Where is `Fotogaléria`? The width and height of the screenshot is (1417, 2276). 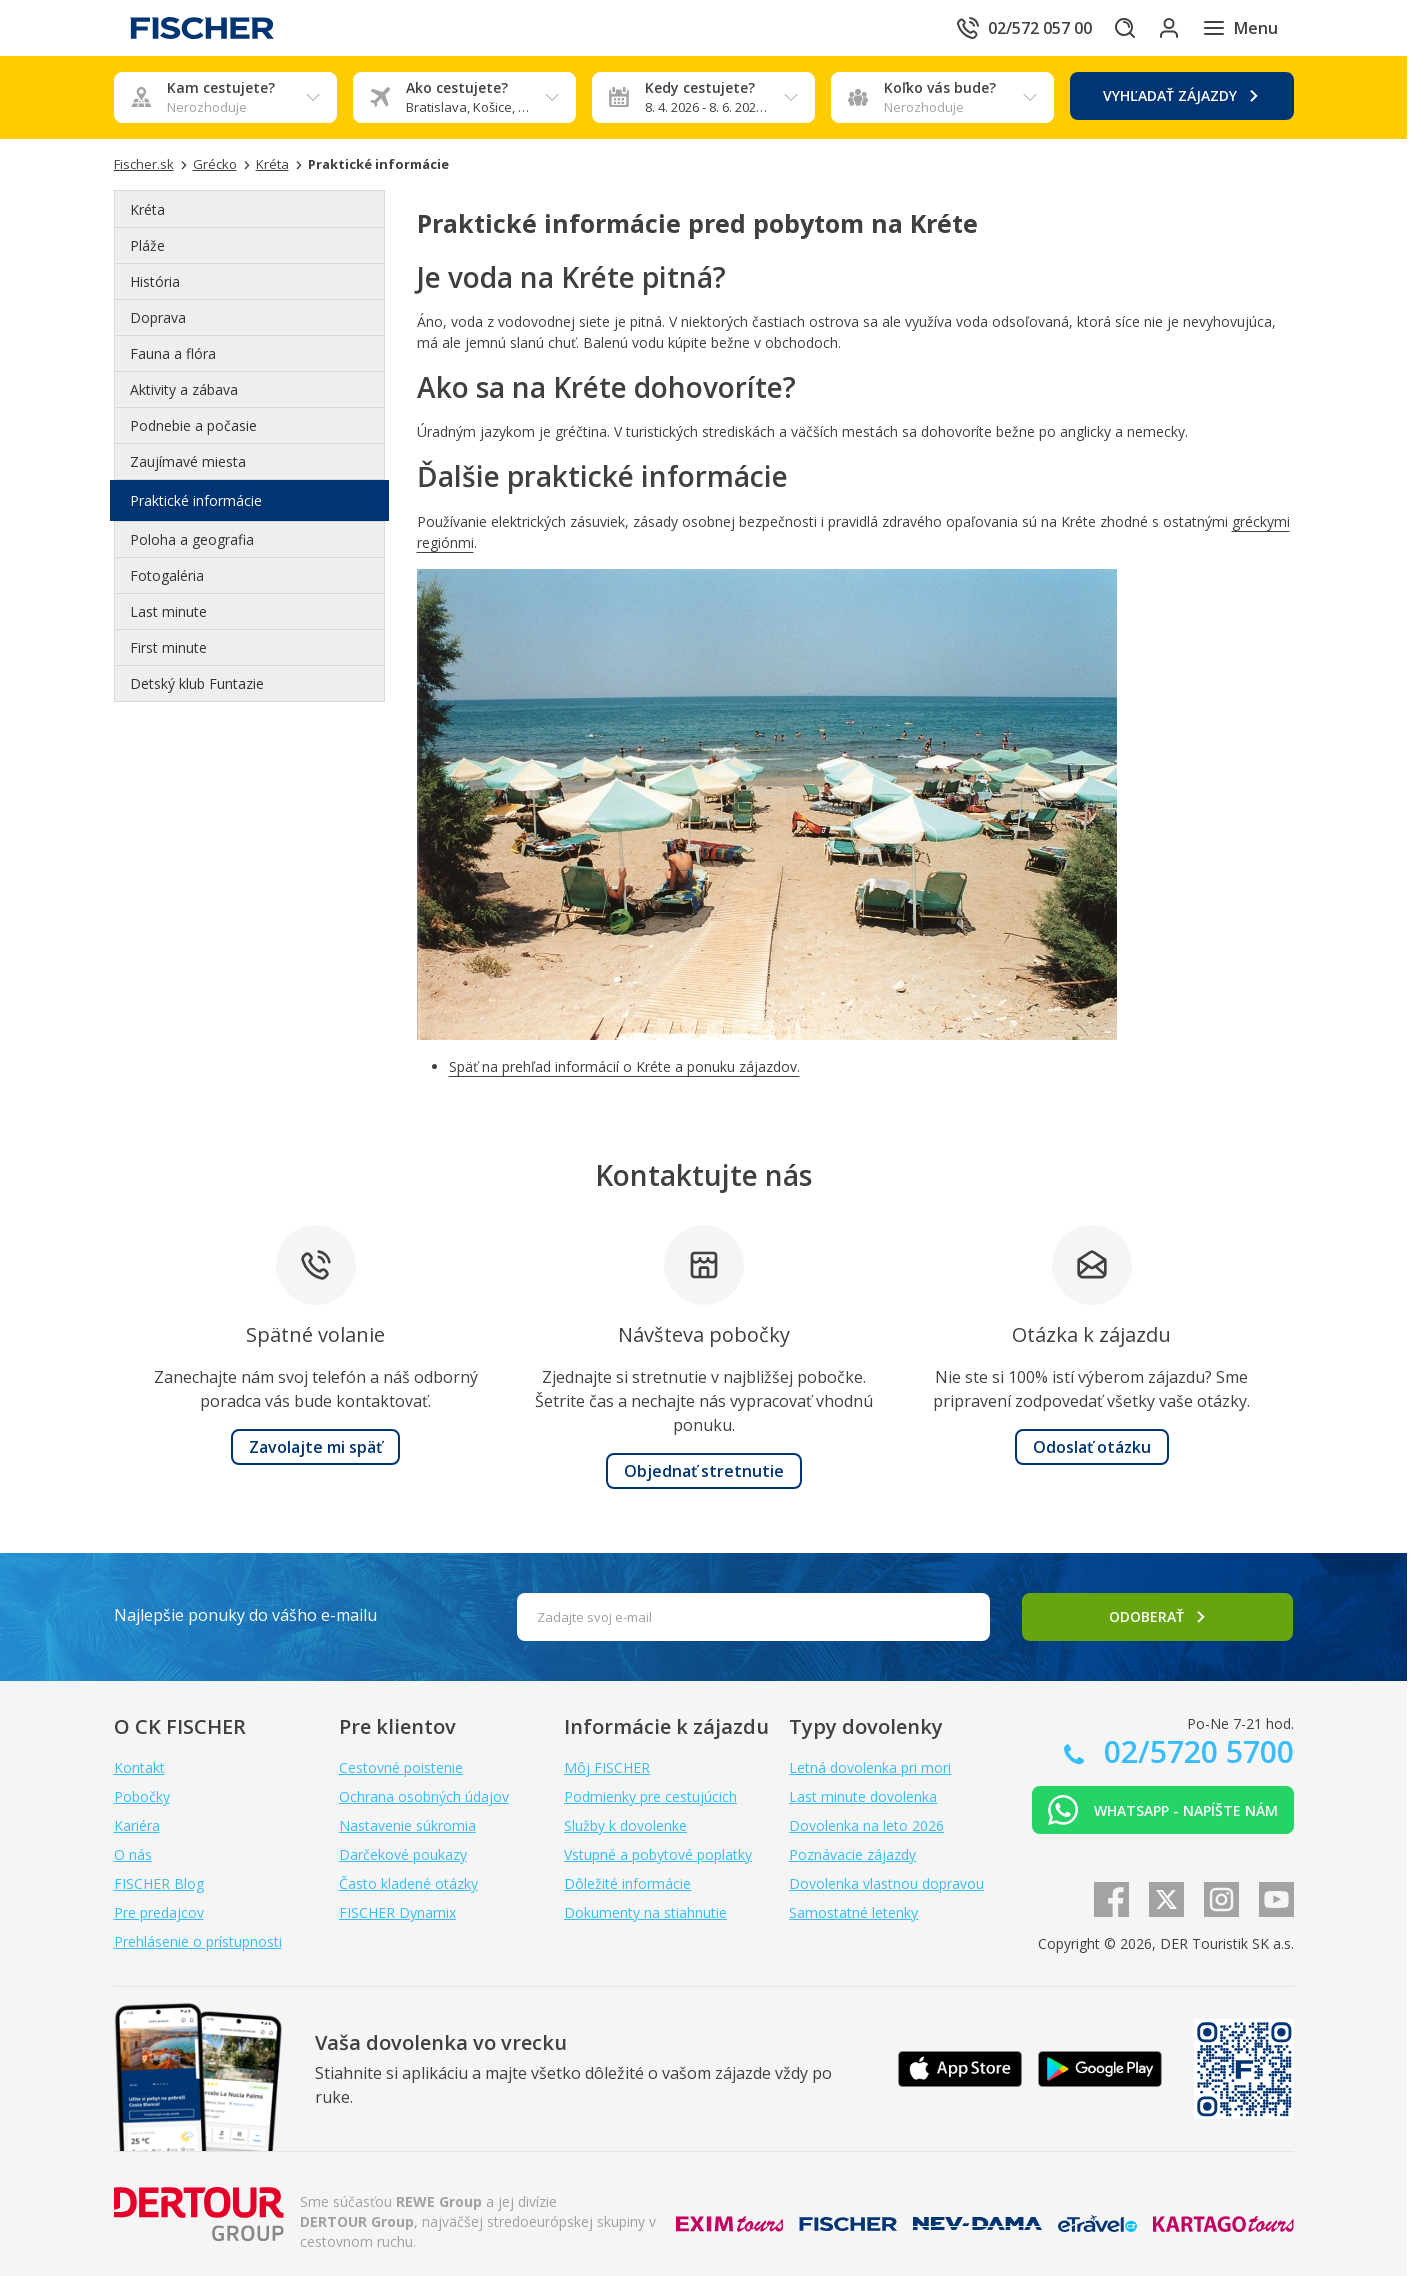
Fotogaléria is located at coordinates (167, 575).